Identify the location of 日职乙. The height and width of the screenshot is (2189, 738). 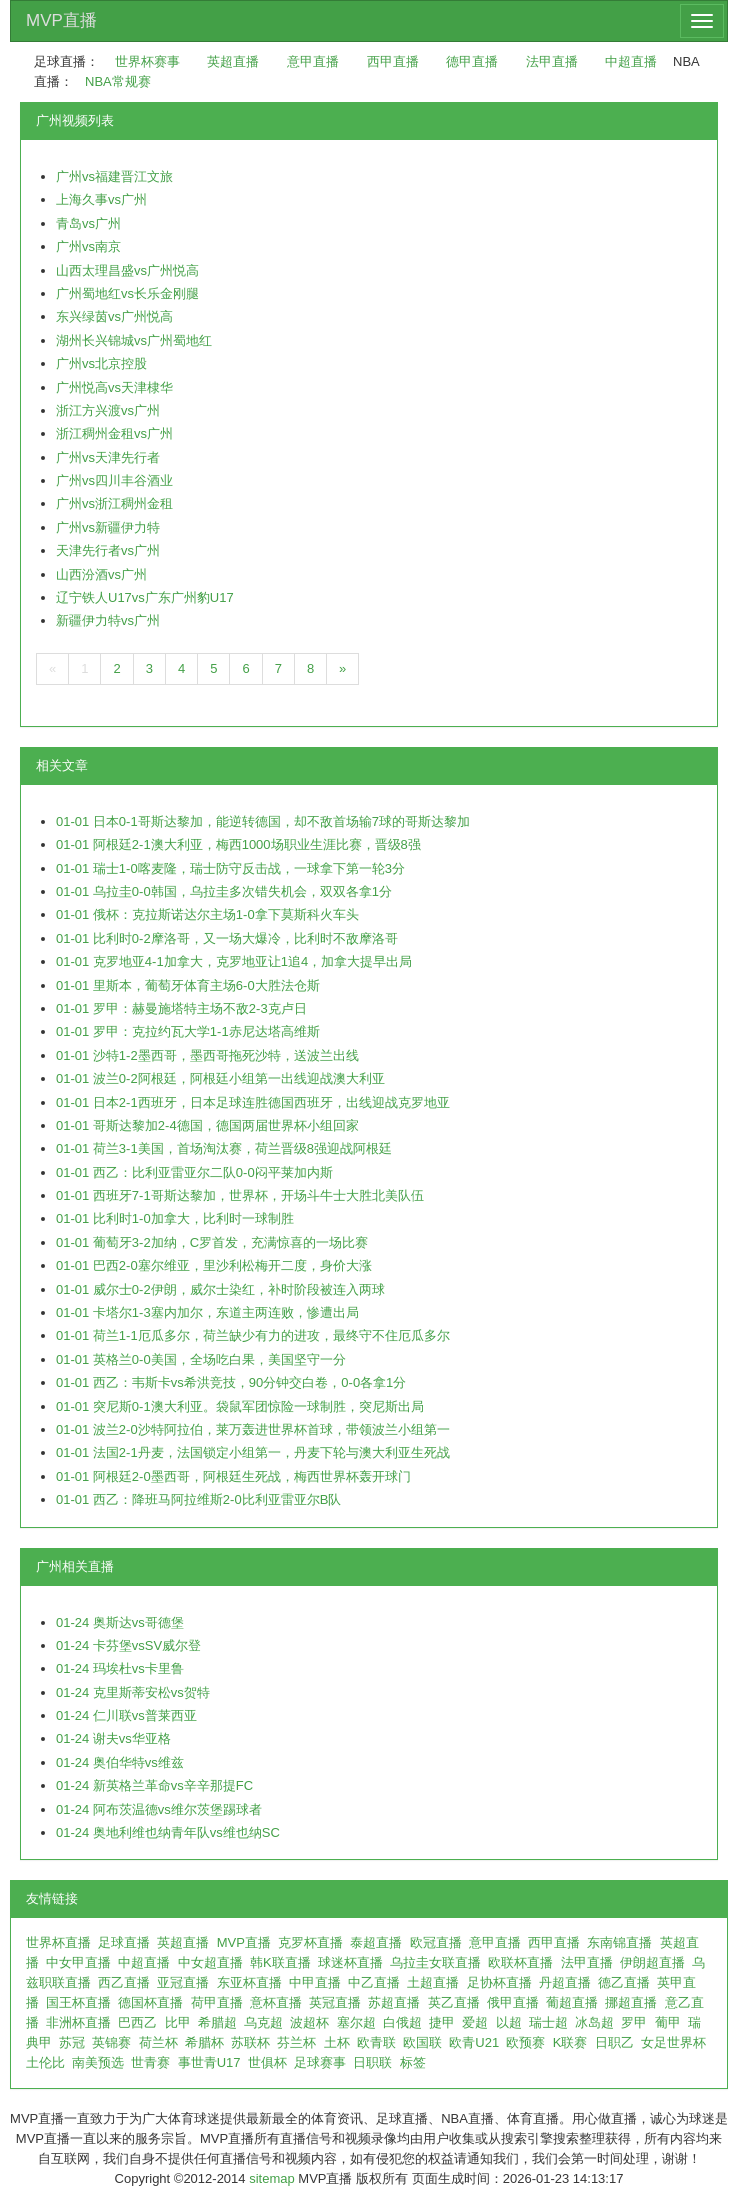
(614, 2042).